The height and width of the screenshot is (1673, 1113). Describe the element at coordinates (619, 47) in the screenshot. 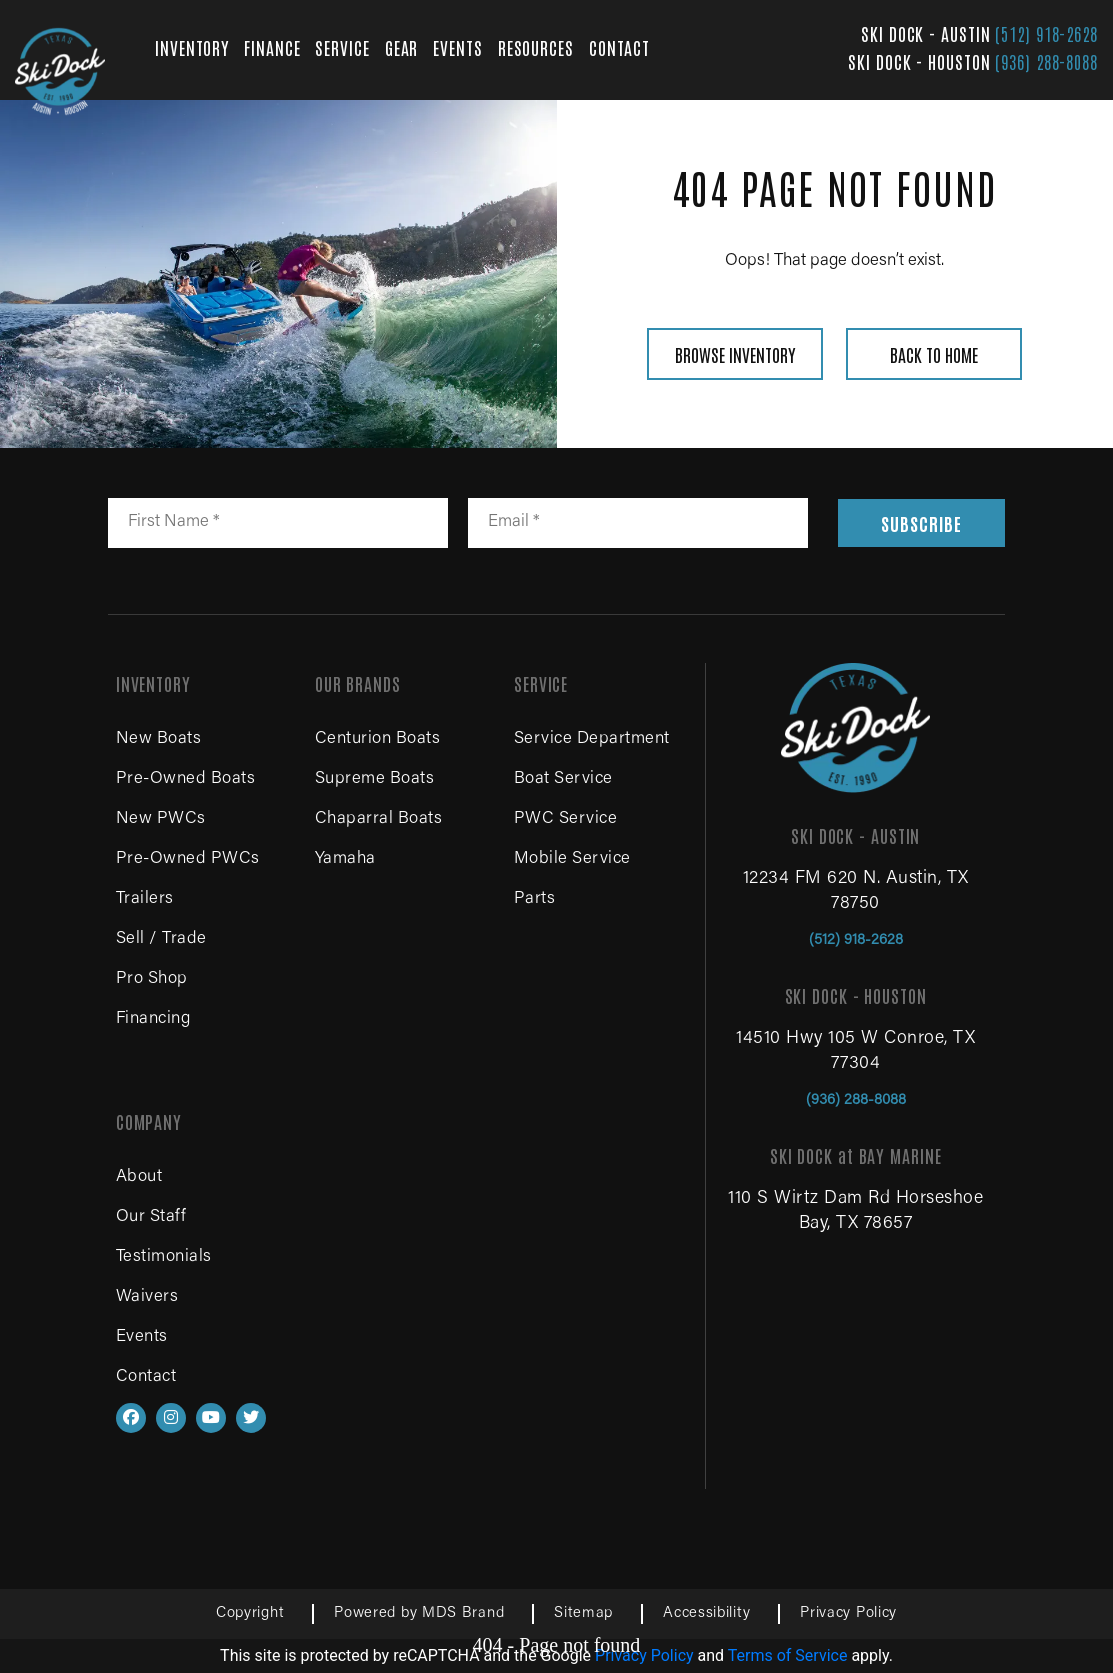

I see `CONTACT` at that location.